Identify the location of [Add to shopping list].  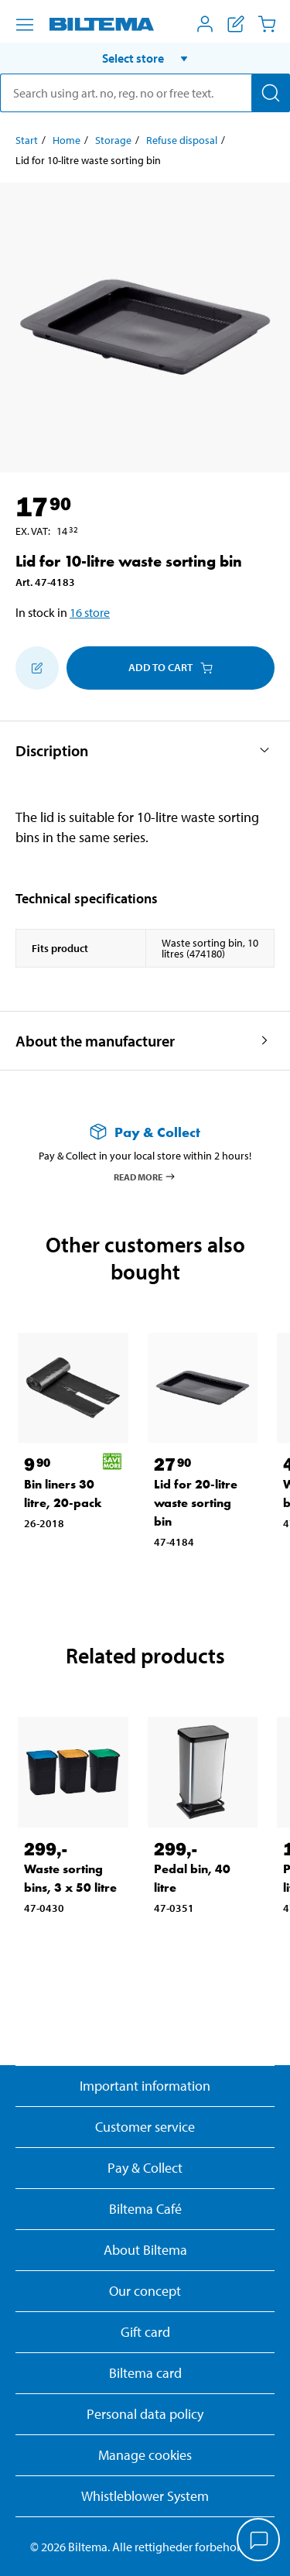
(37, 668).